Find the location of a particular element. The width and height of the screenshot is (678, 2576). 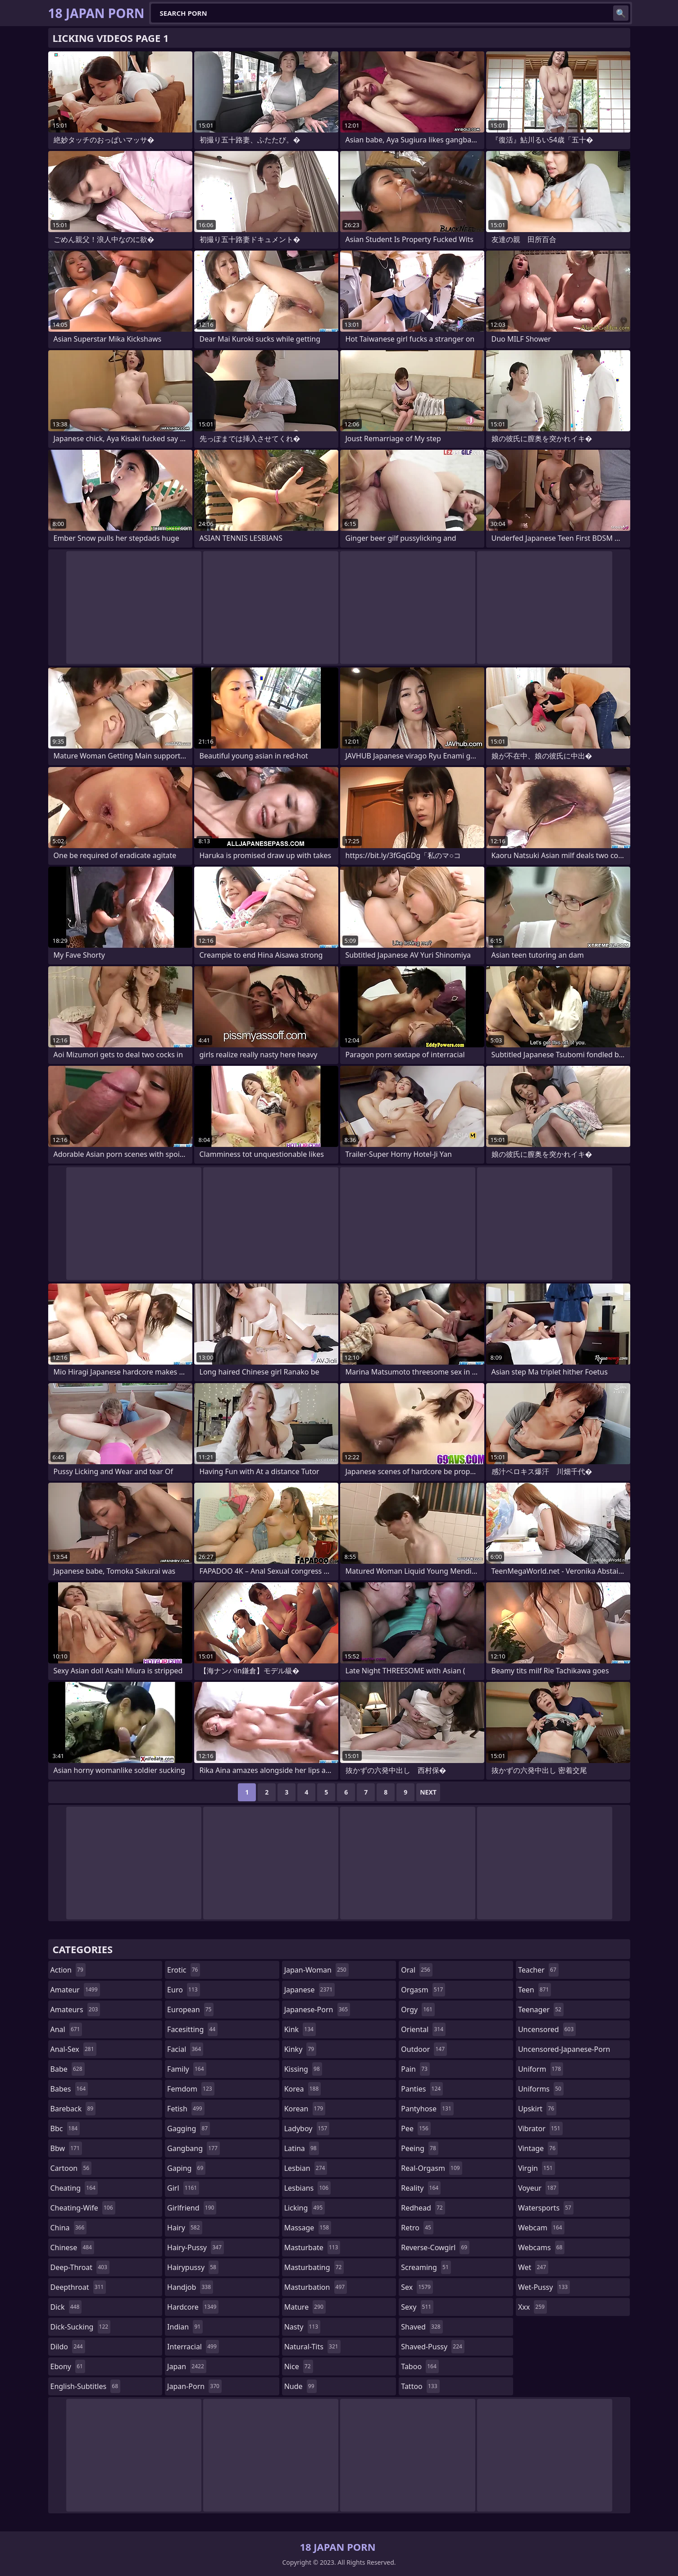

Next is located at coordinates (428, 1792).